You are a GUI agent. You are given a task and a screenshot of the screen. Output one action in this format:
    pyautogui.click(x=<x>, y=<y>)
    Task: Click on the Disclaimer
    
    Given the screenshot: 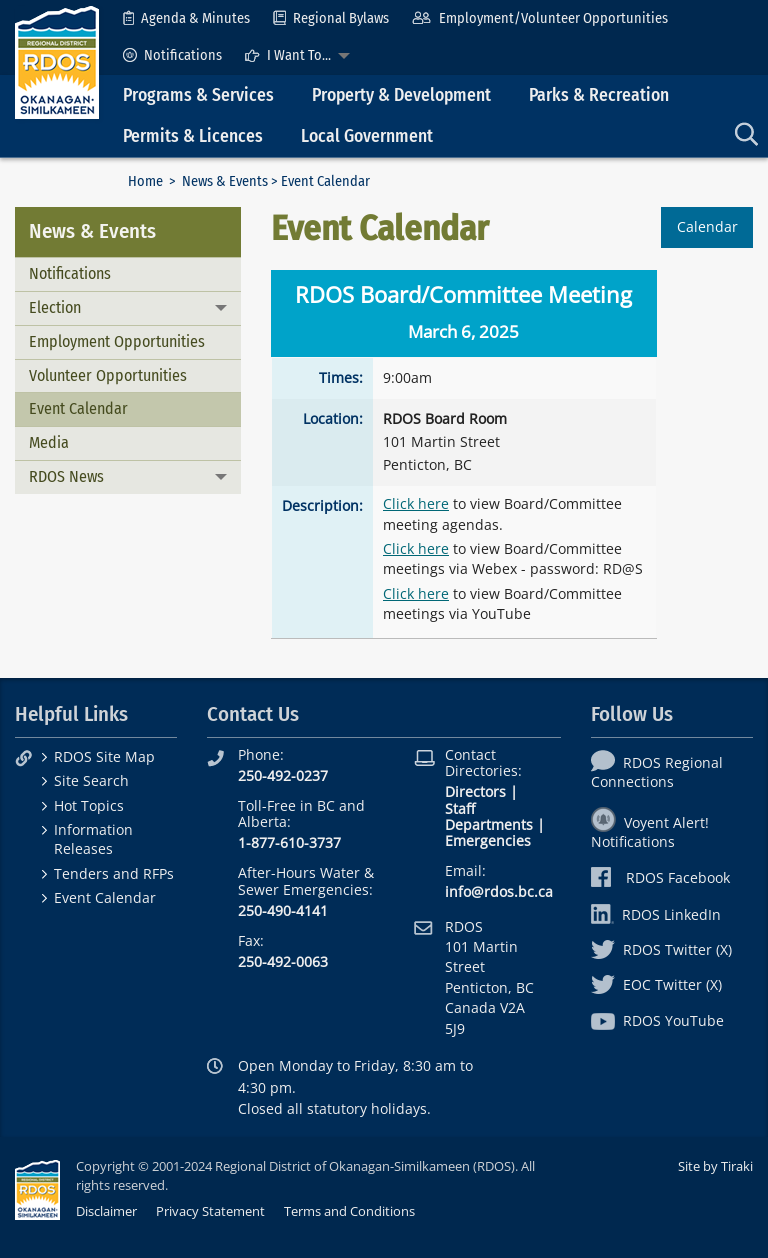 What is the action you would take?
    pyautogui.click(x=106, y=1211)
    